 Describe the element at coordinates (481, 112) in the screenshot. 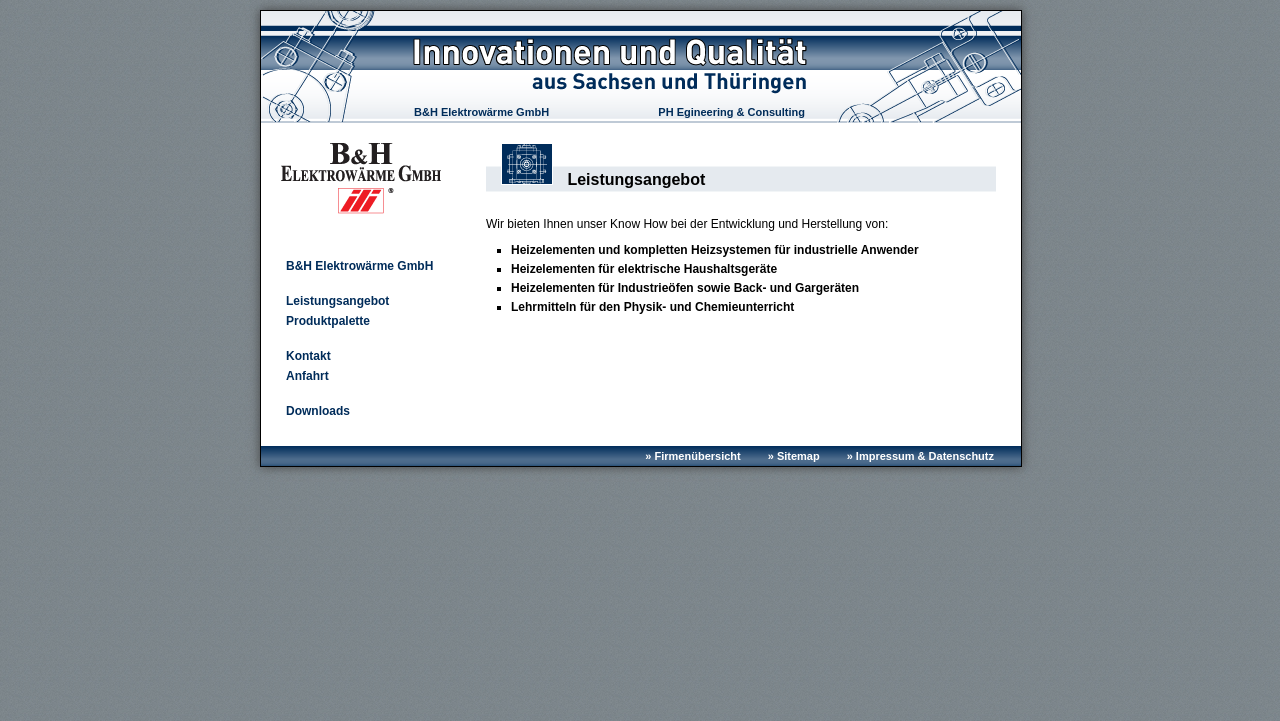

I see `B&H Elektrowärme GmbH` at that location.